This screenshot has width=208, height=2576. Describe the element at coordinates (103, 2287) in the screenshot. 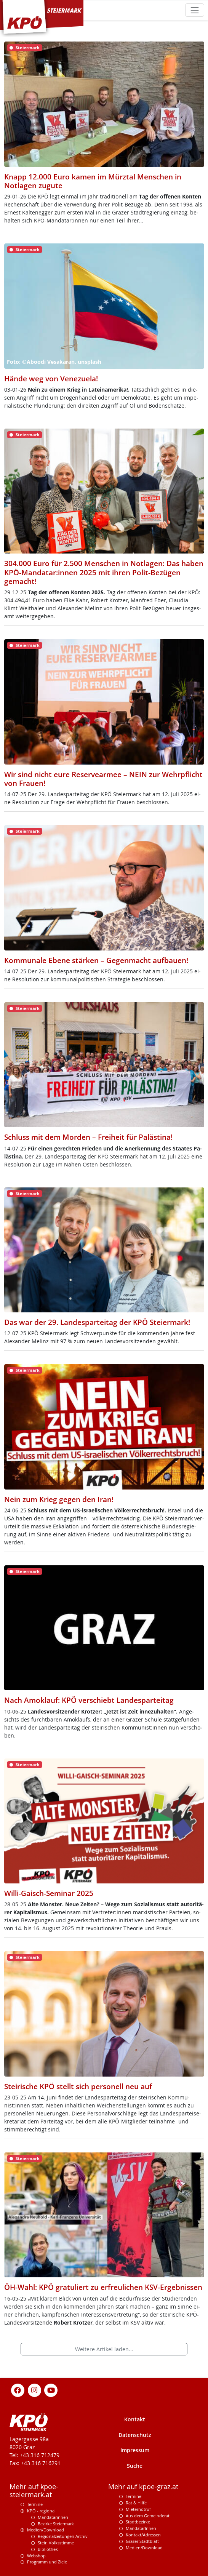

I see `ÖH-Wahl: KPÖ gratuliert zu erfreulichen KSV-Ergebnissen` at that location.